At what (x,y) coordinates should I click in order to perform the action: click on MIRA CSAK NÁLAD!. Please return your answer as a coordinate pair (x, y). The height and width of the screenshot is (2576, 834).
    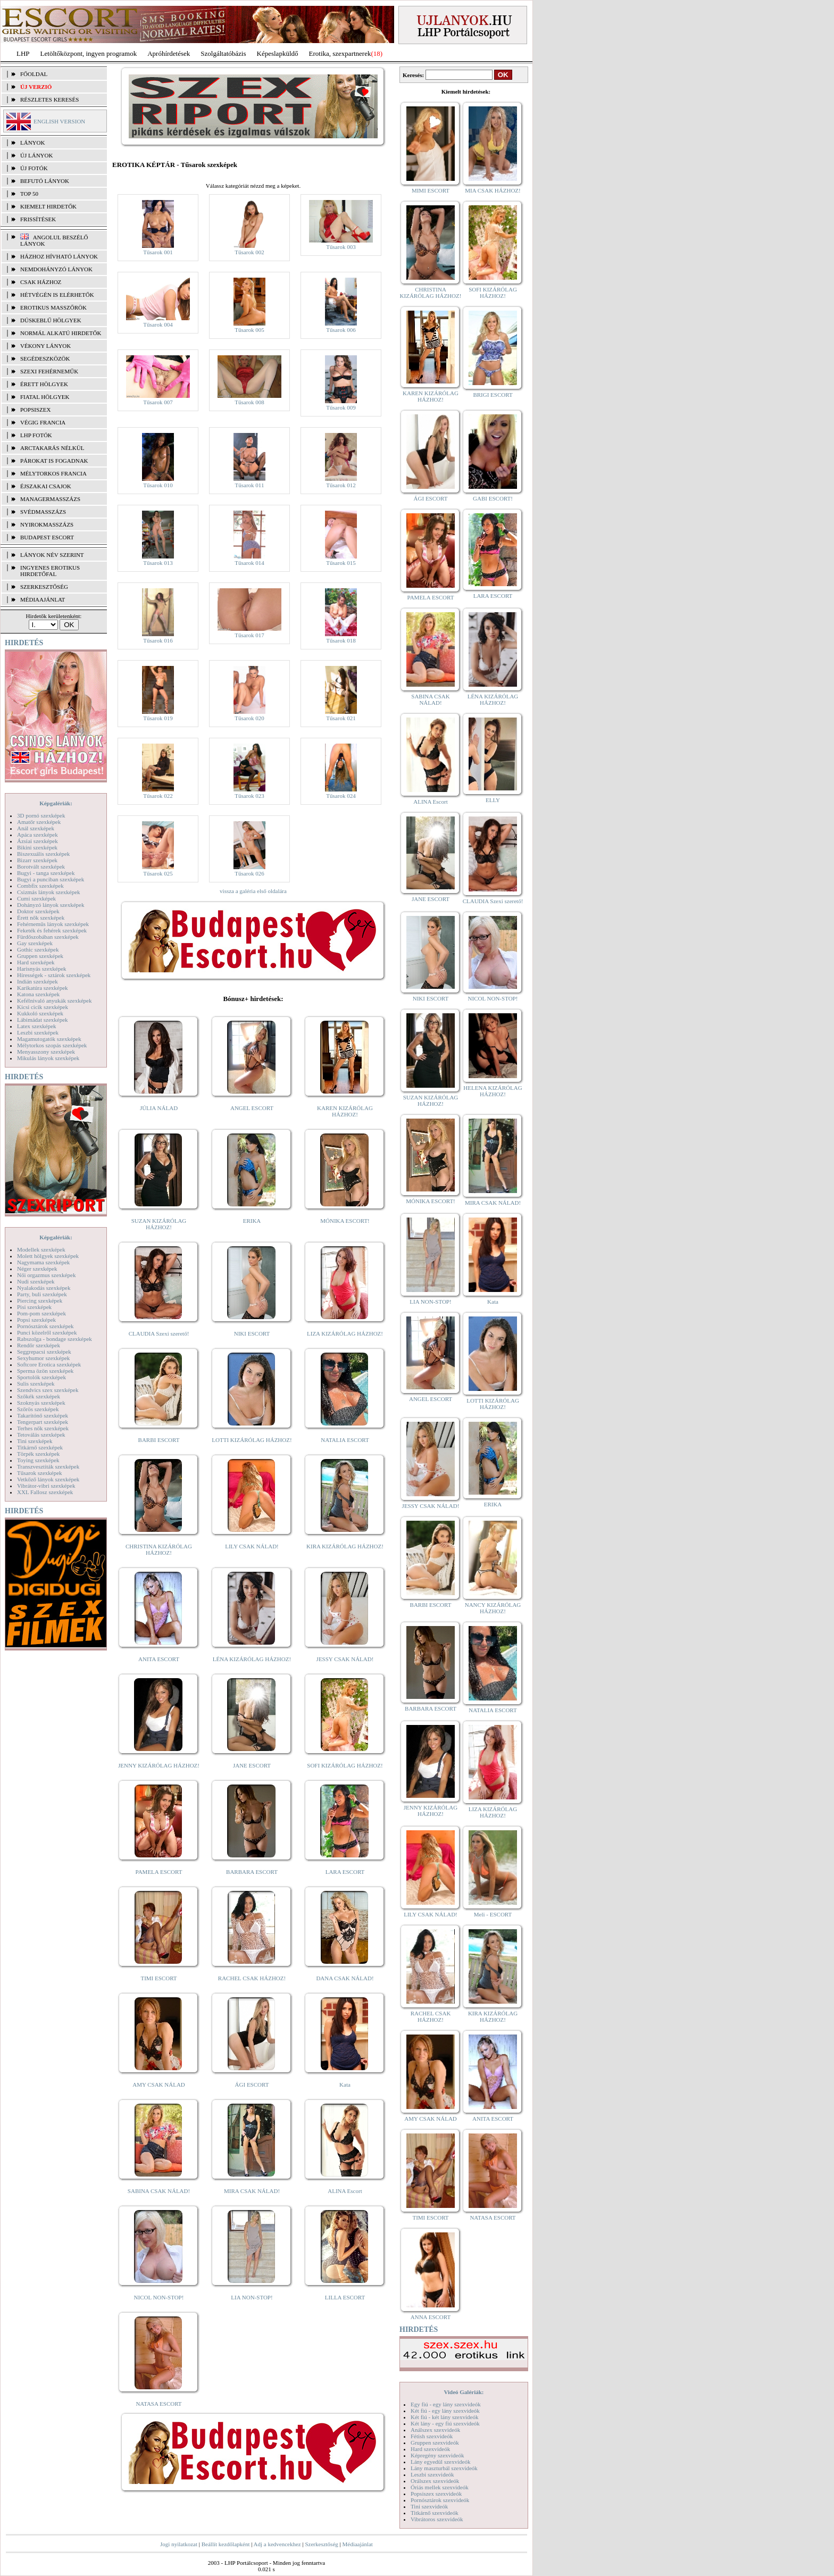
    Looking at the image, I should click on (252, 2191).